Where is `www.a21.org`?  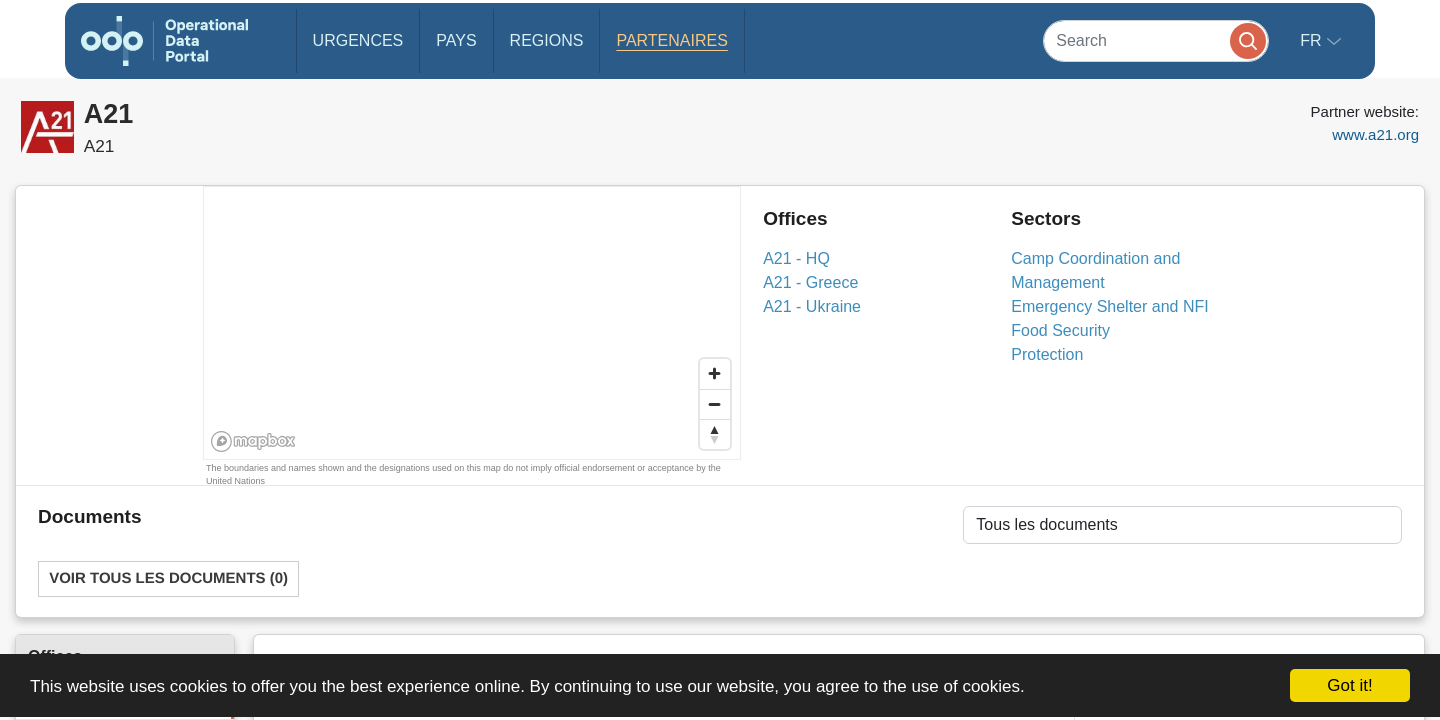
www.a21.org is located at coordinates (1375, 134).